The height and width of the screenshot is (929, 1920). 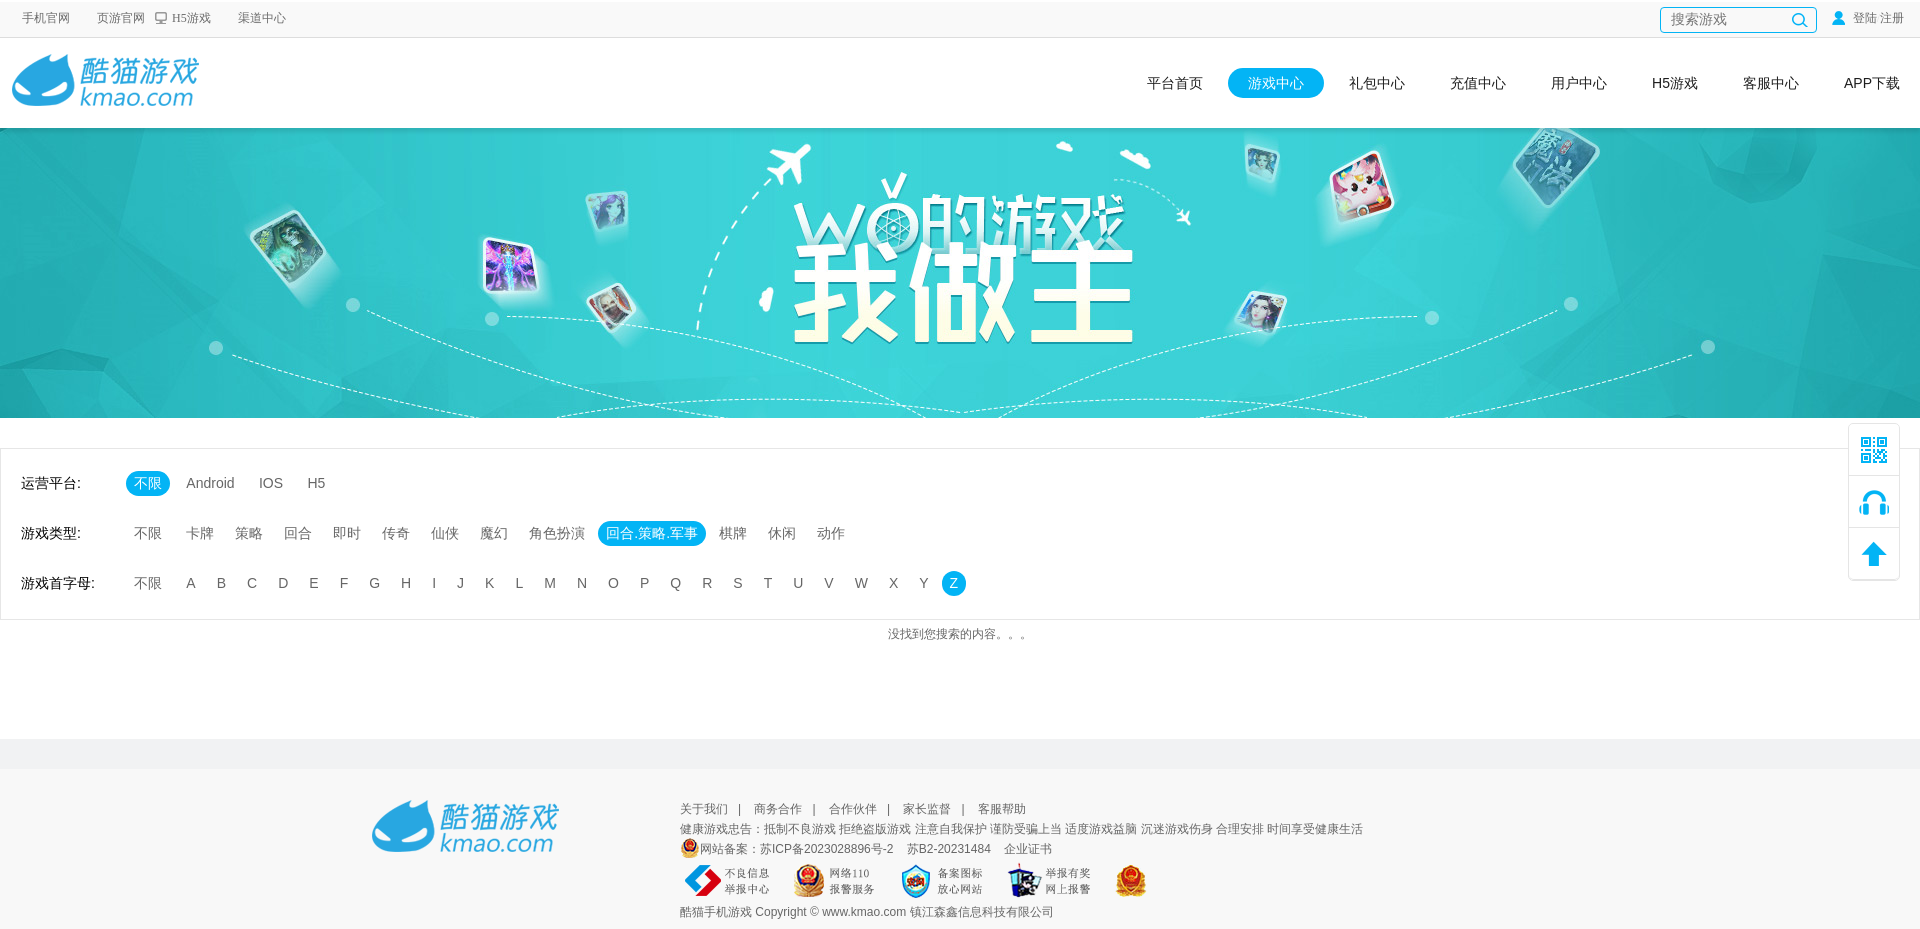 What do you see at coordinates (200, 533) in the screenshot?
I see `卡牌` at bounding box center [200, 533].